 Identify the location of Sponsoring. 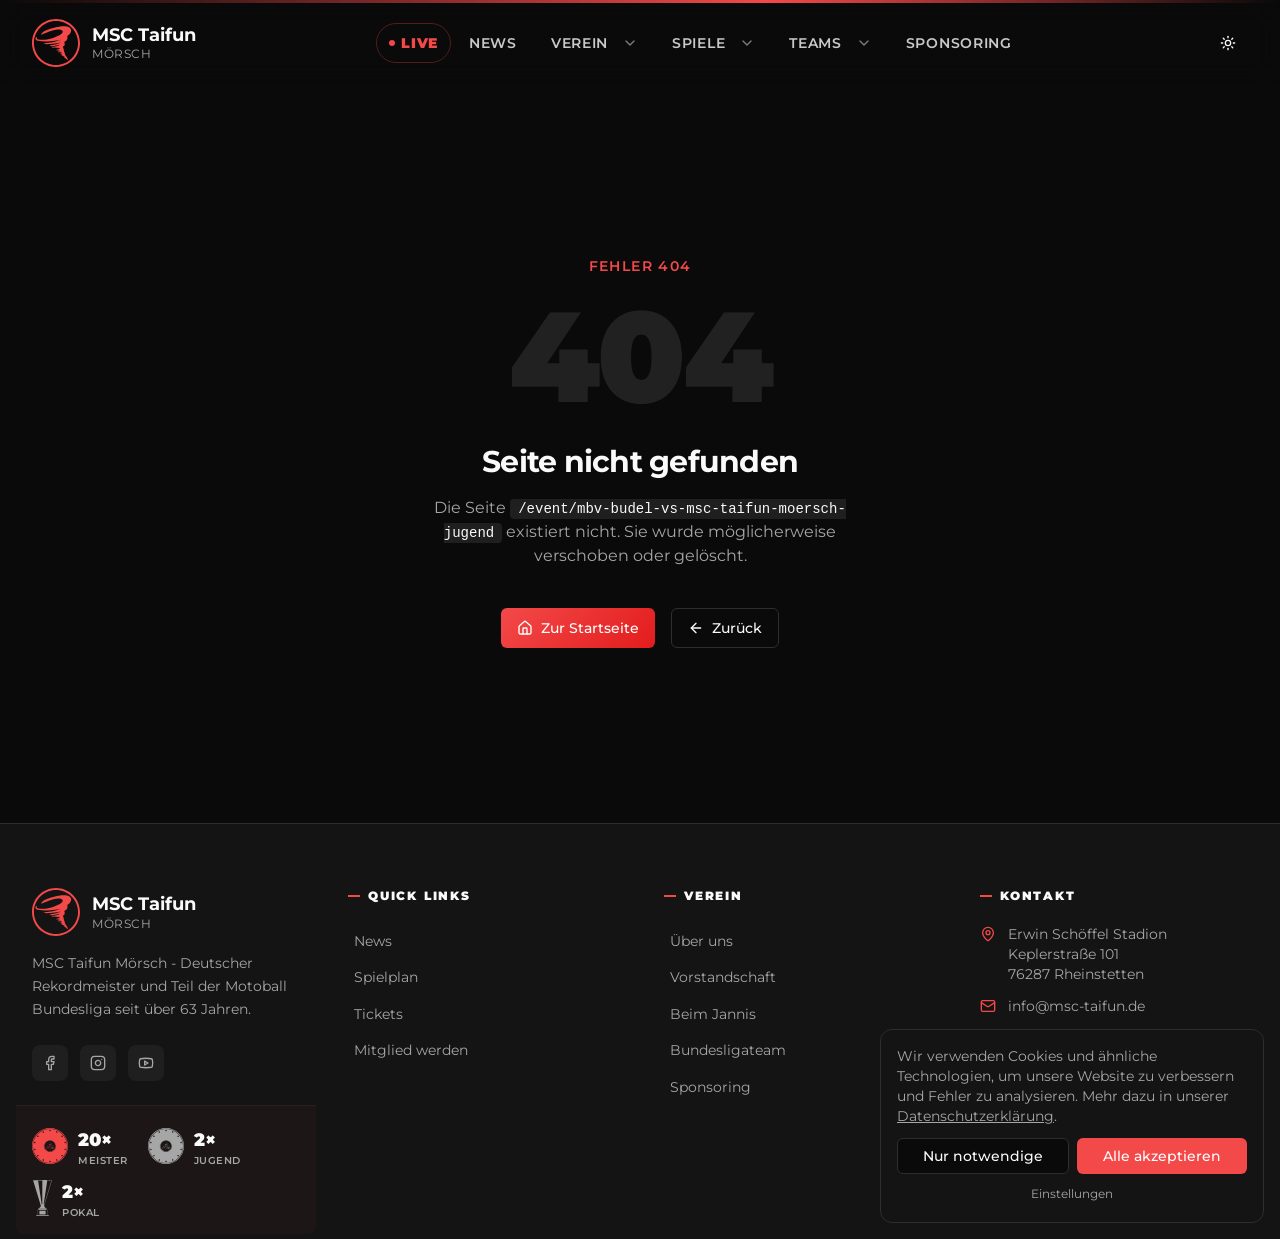
(710, 1087).